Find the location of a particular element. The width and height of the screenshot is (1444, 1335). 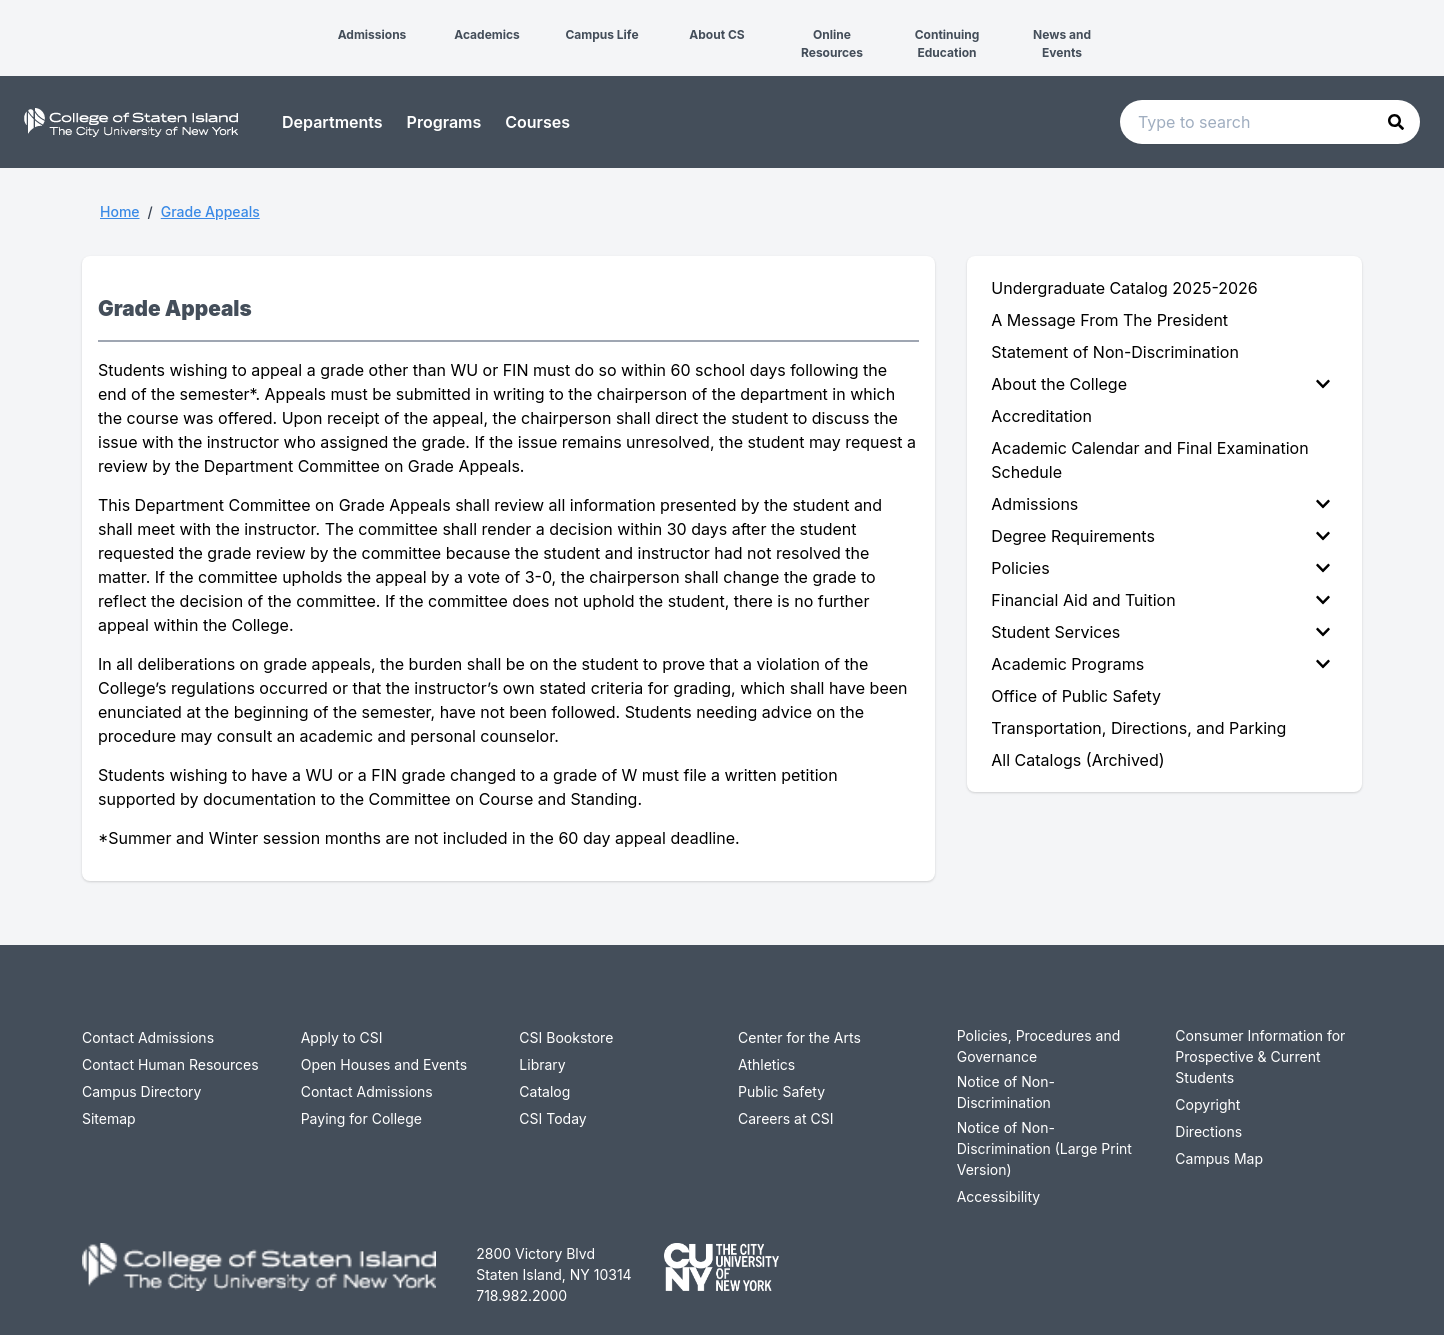

Public Safety is located at coordinates (781, 1091).